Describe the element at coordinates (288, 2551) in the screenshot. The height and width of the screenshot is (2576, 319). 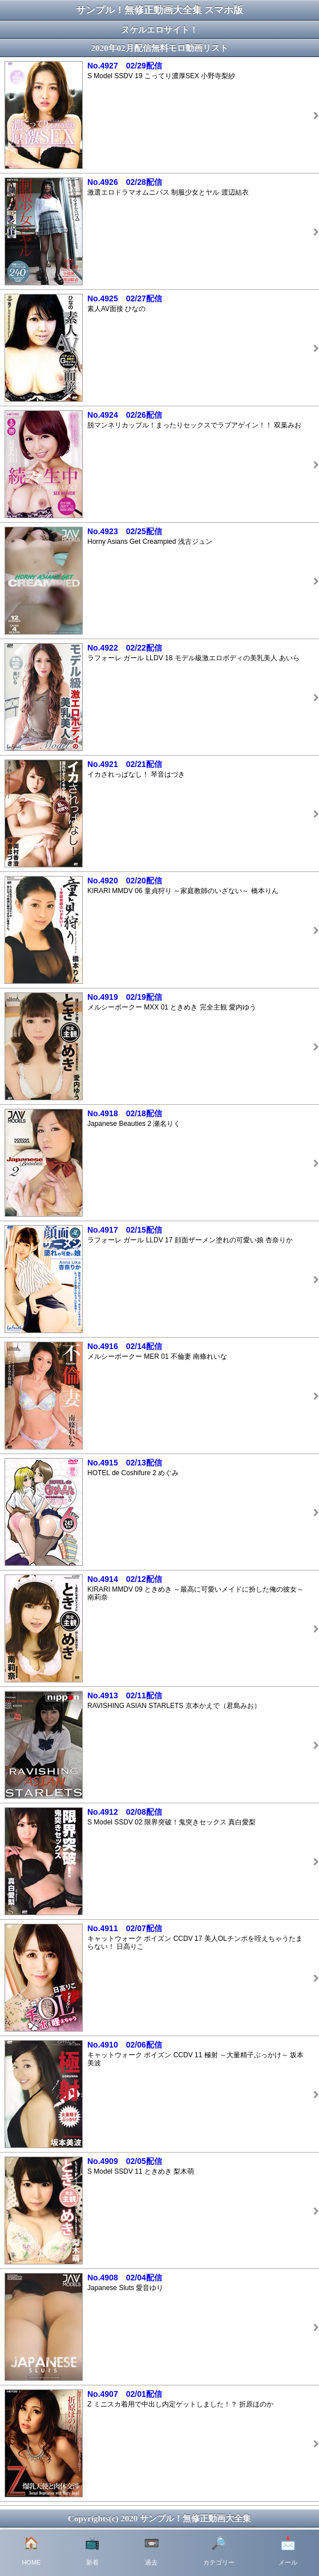
I see `メール` at that location.